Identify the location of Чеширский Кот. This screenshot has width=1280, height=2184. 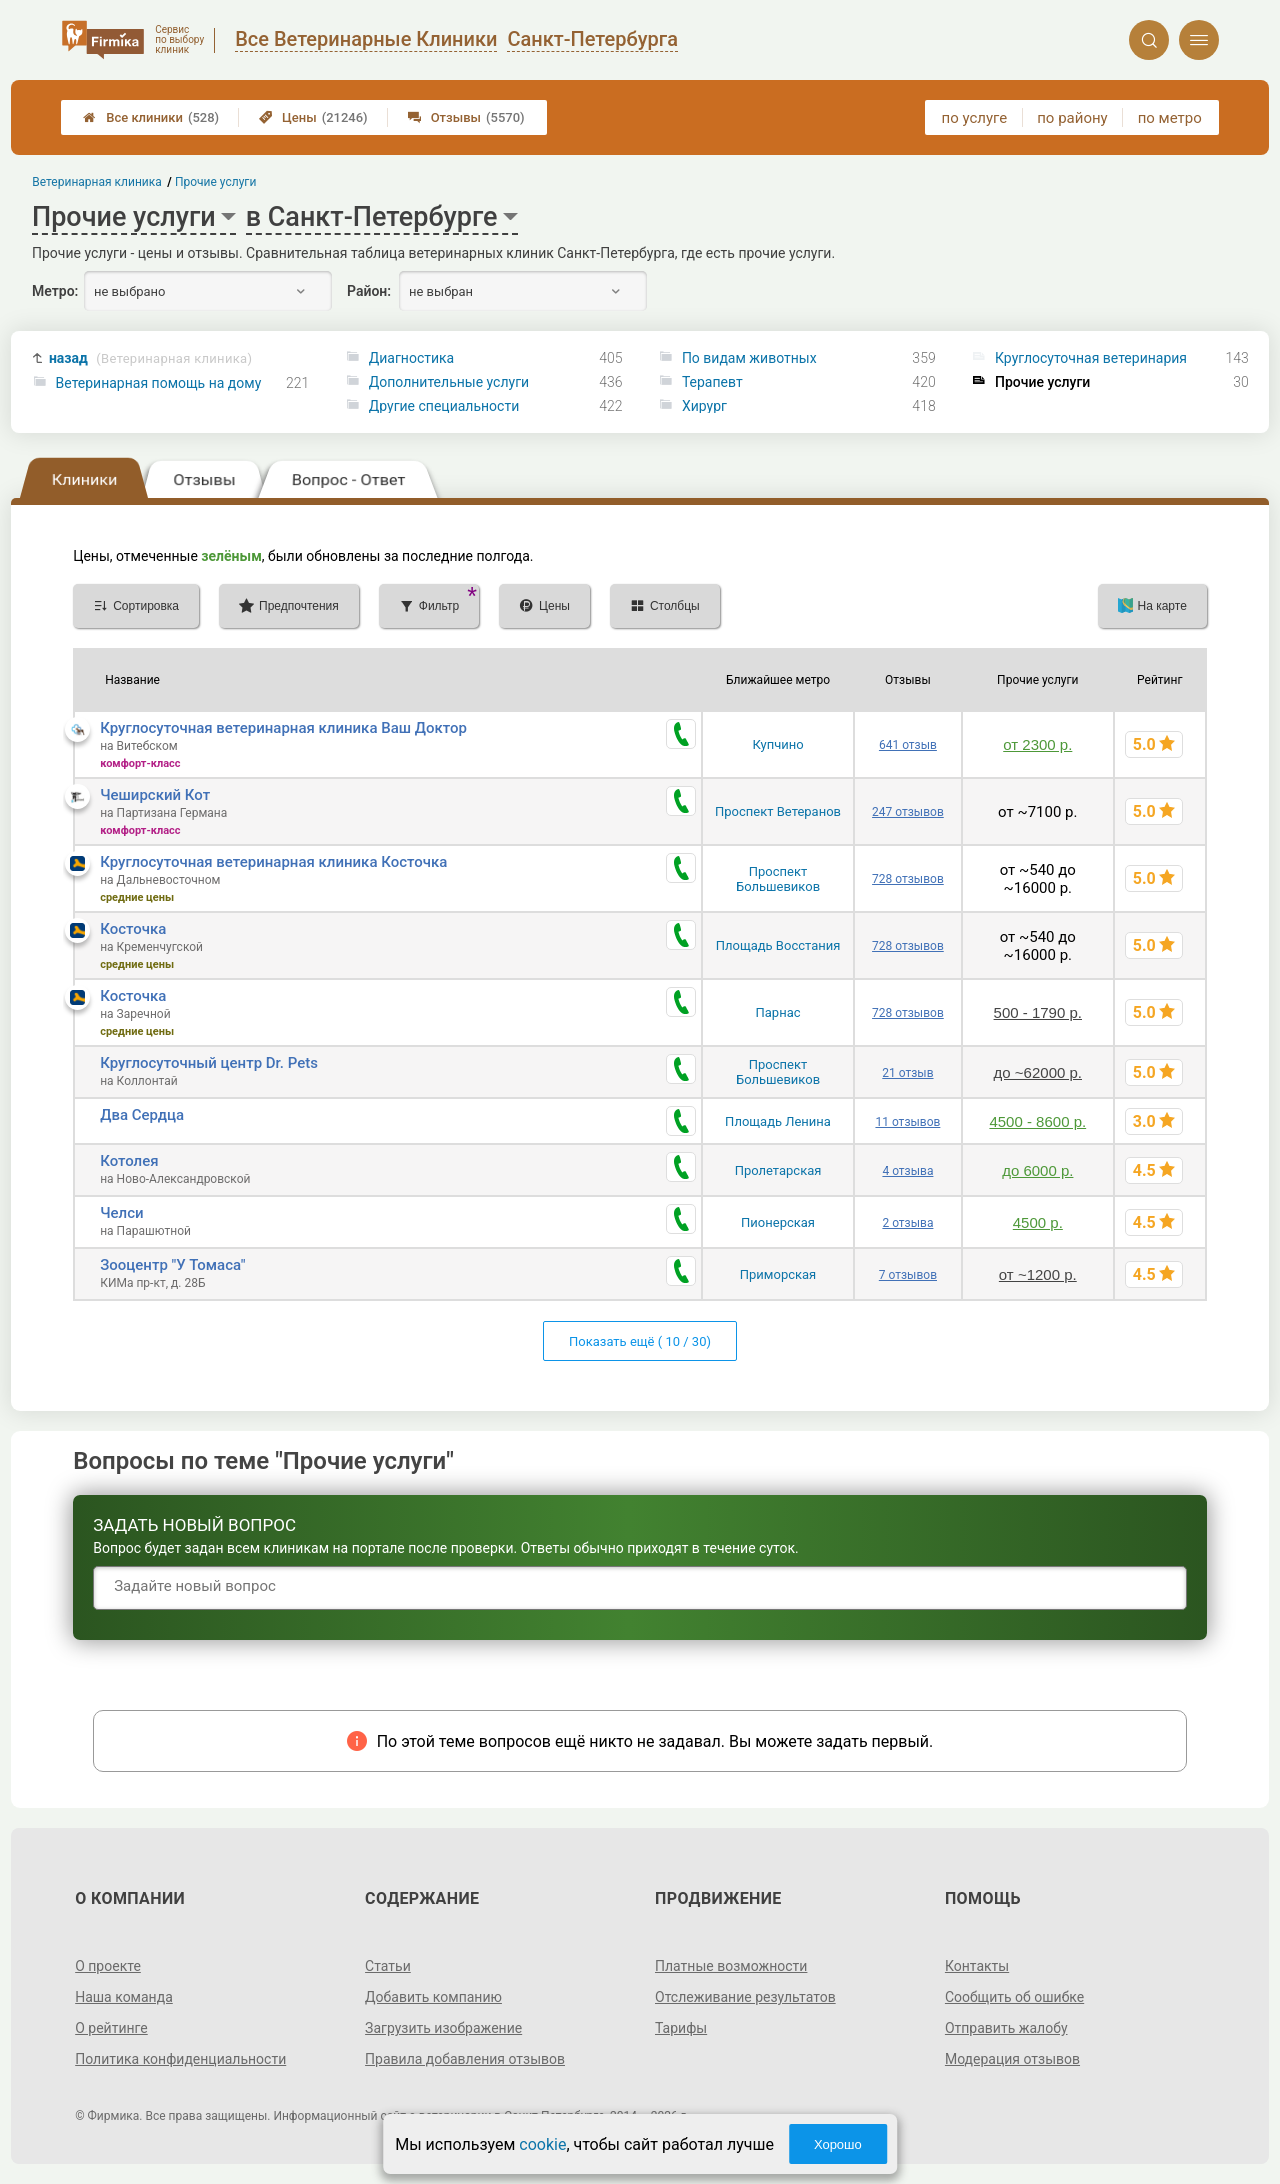
(155, 795).